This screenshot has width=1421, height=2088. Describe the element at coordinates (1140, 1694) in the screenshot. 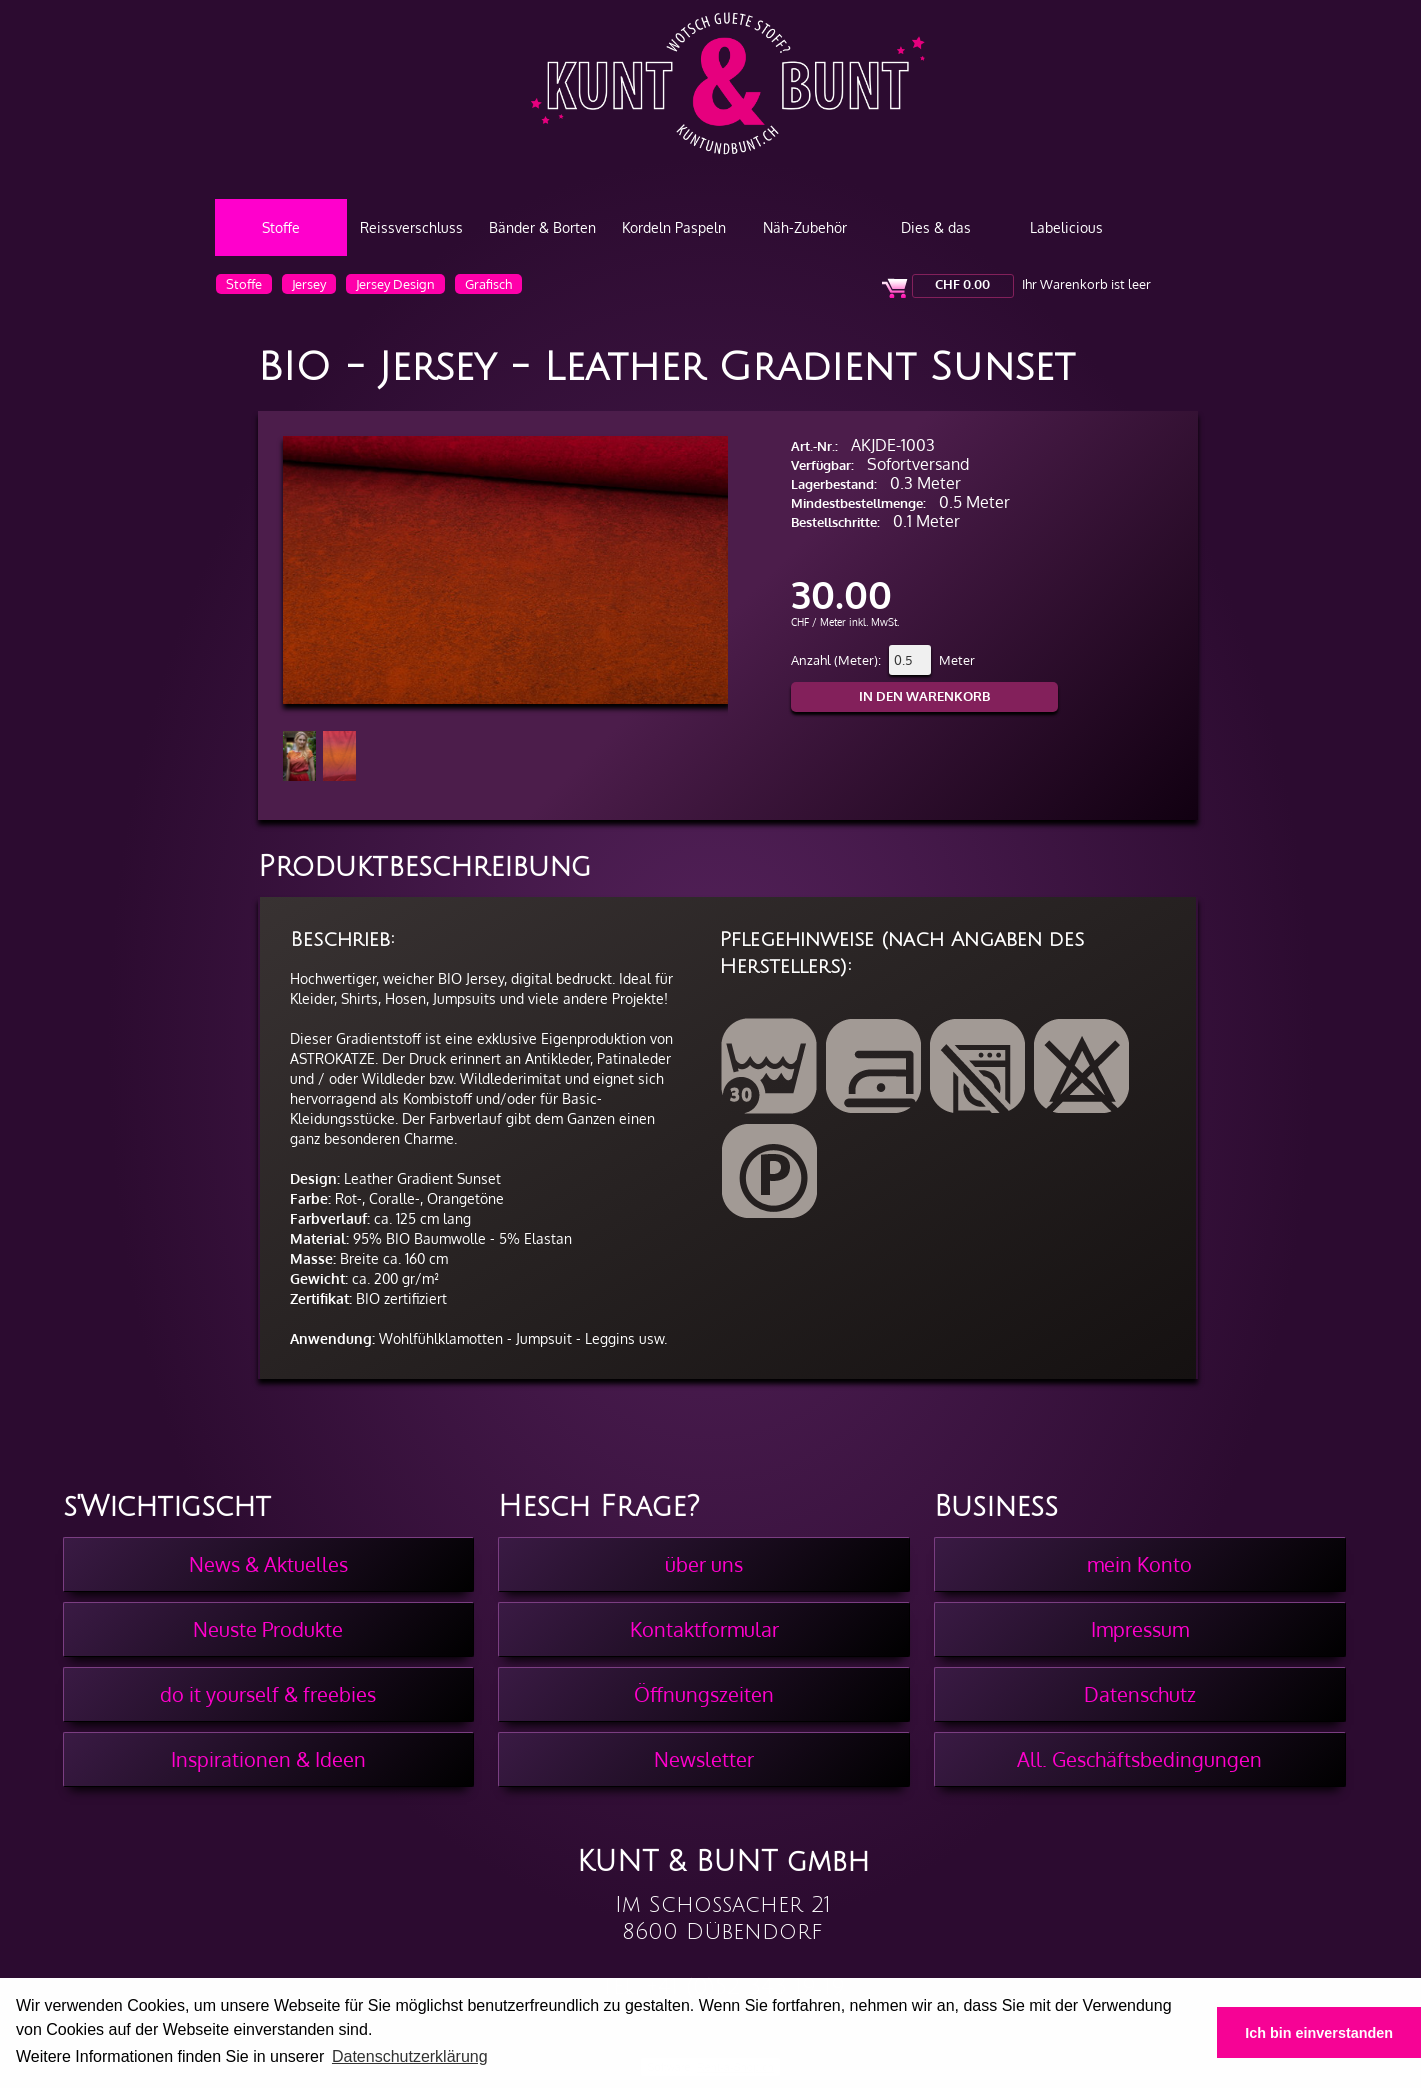

I see `Datenschutz` at that location.